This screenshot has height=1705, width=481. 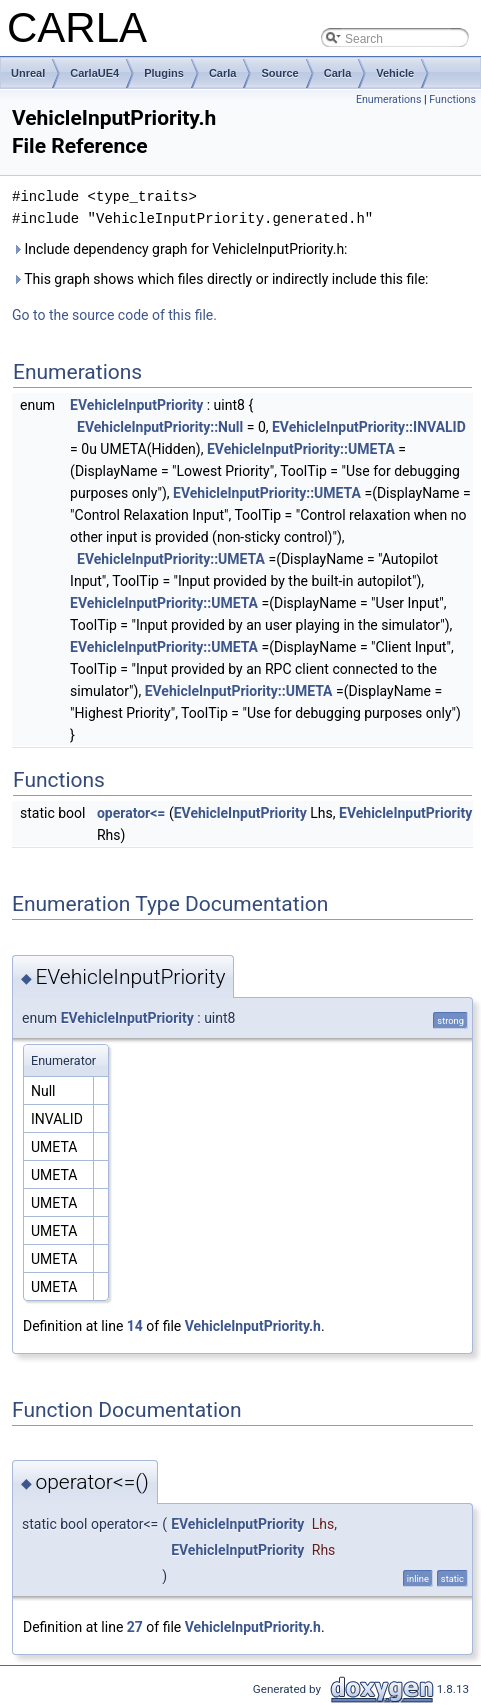 I want to click on Carla, so click(x=223, y=73).